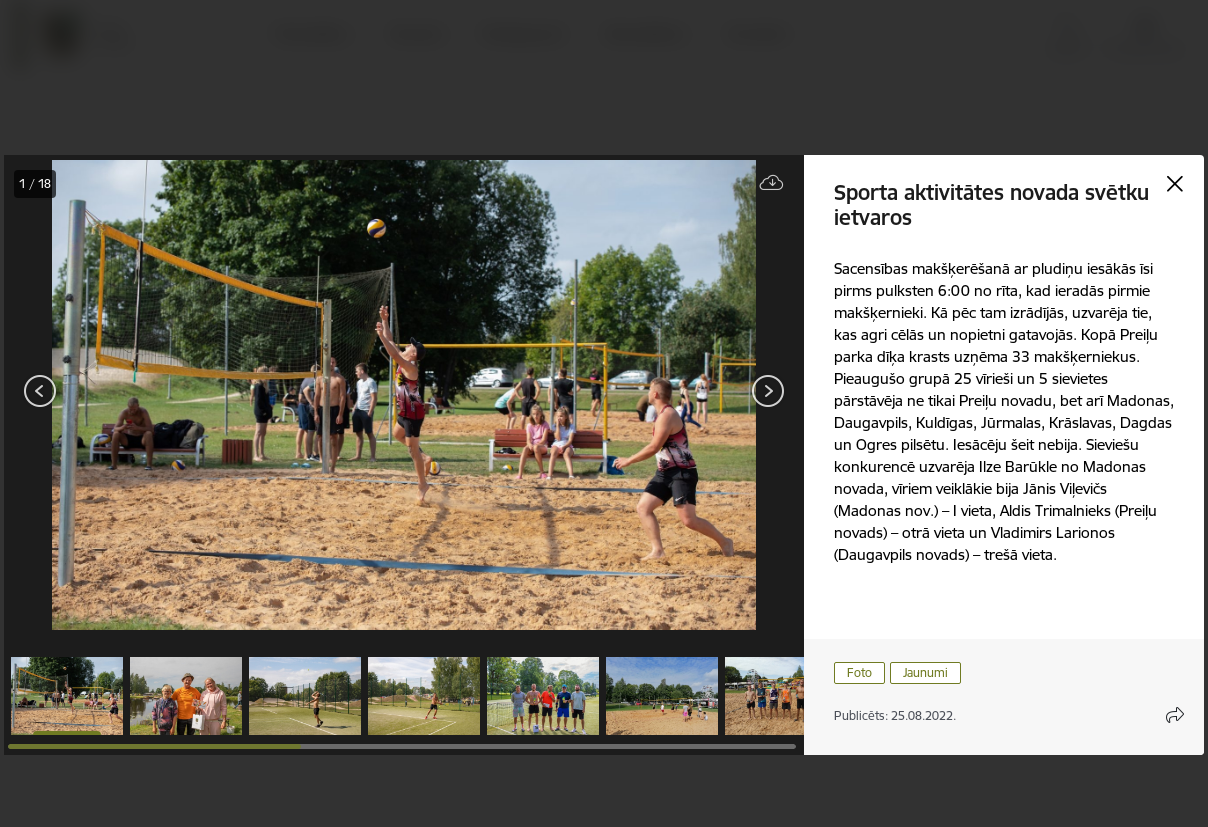  What do you see at coordinates (1175, 715) in the screenshot?
I see `[Atvērt koplietojuma satura modālu]` at bounding box center [1175, 715].